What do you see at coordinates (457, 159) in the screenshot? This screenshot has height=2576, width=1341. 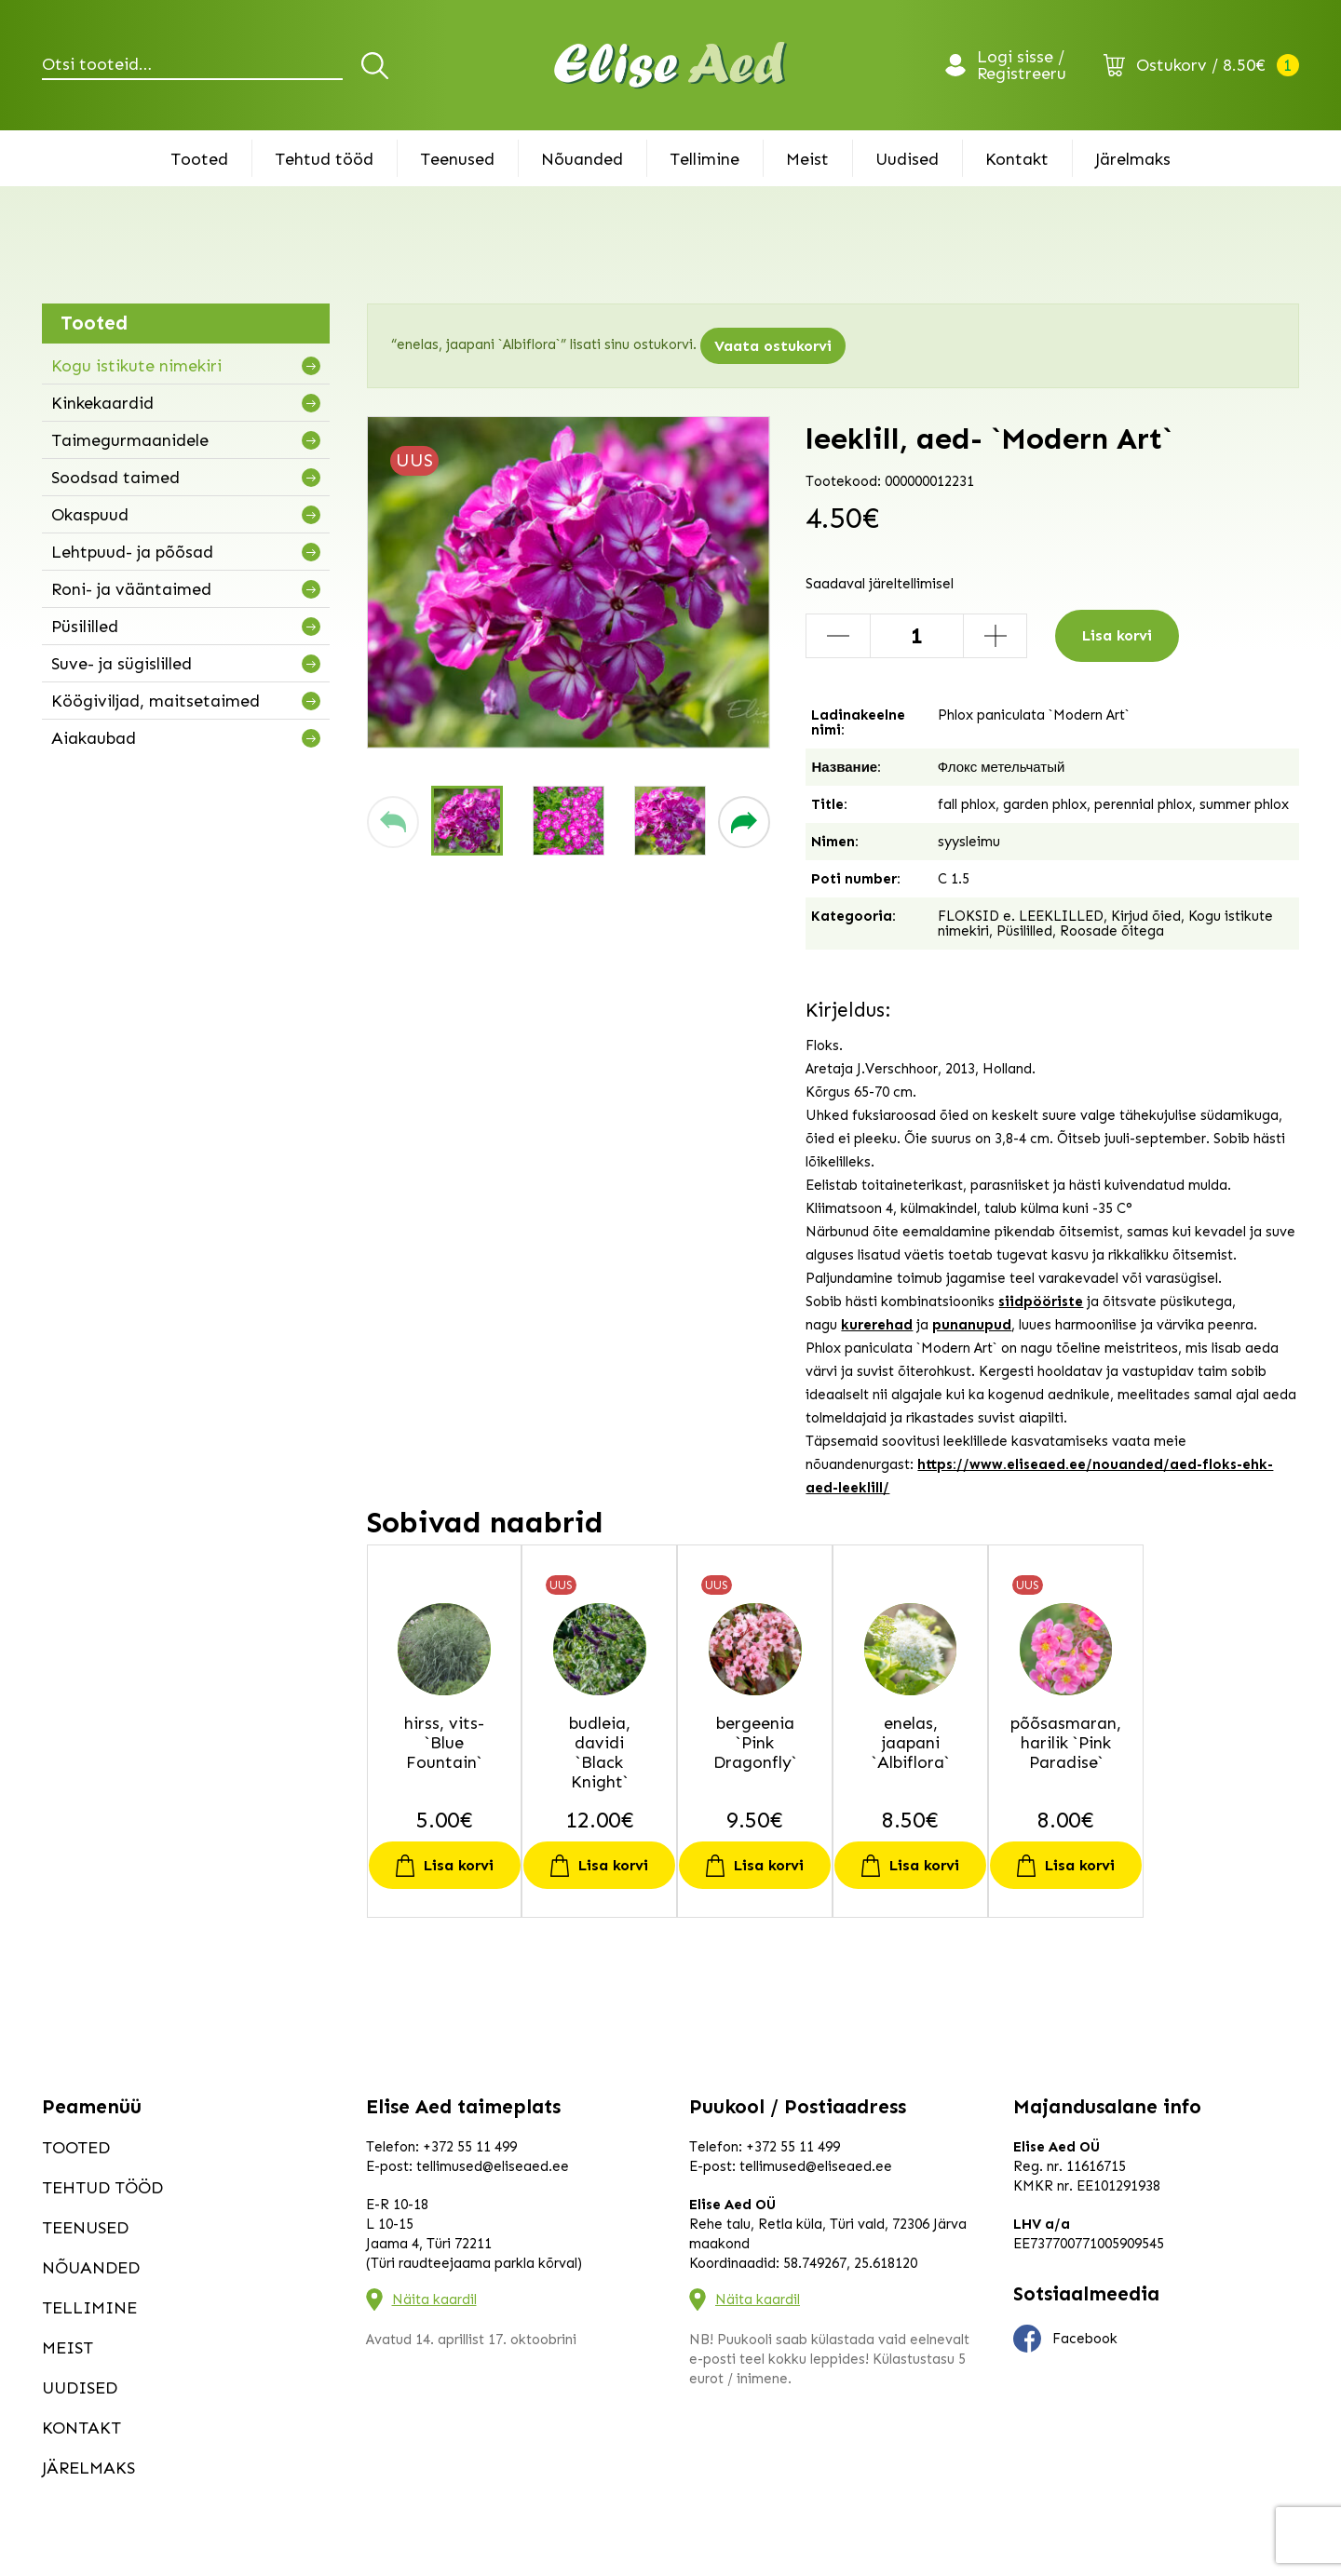 I see `Teenused` at bounding box center [457, 159].